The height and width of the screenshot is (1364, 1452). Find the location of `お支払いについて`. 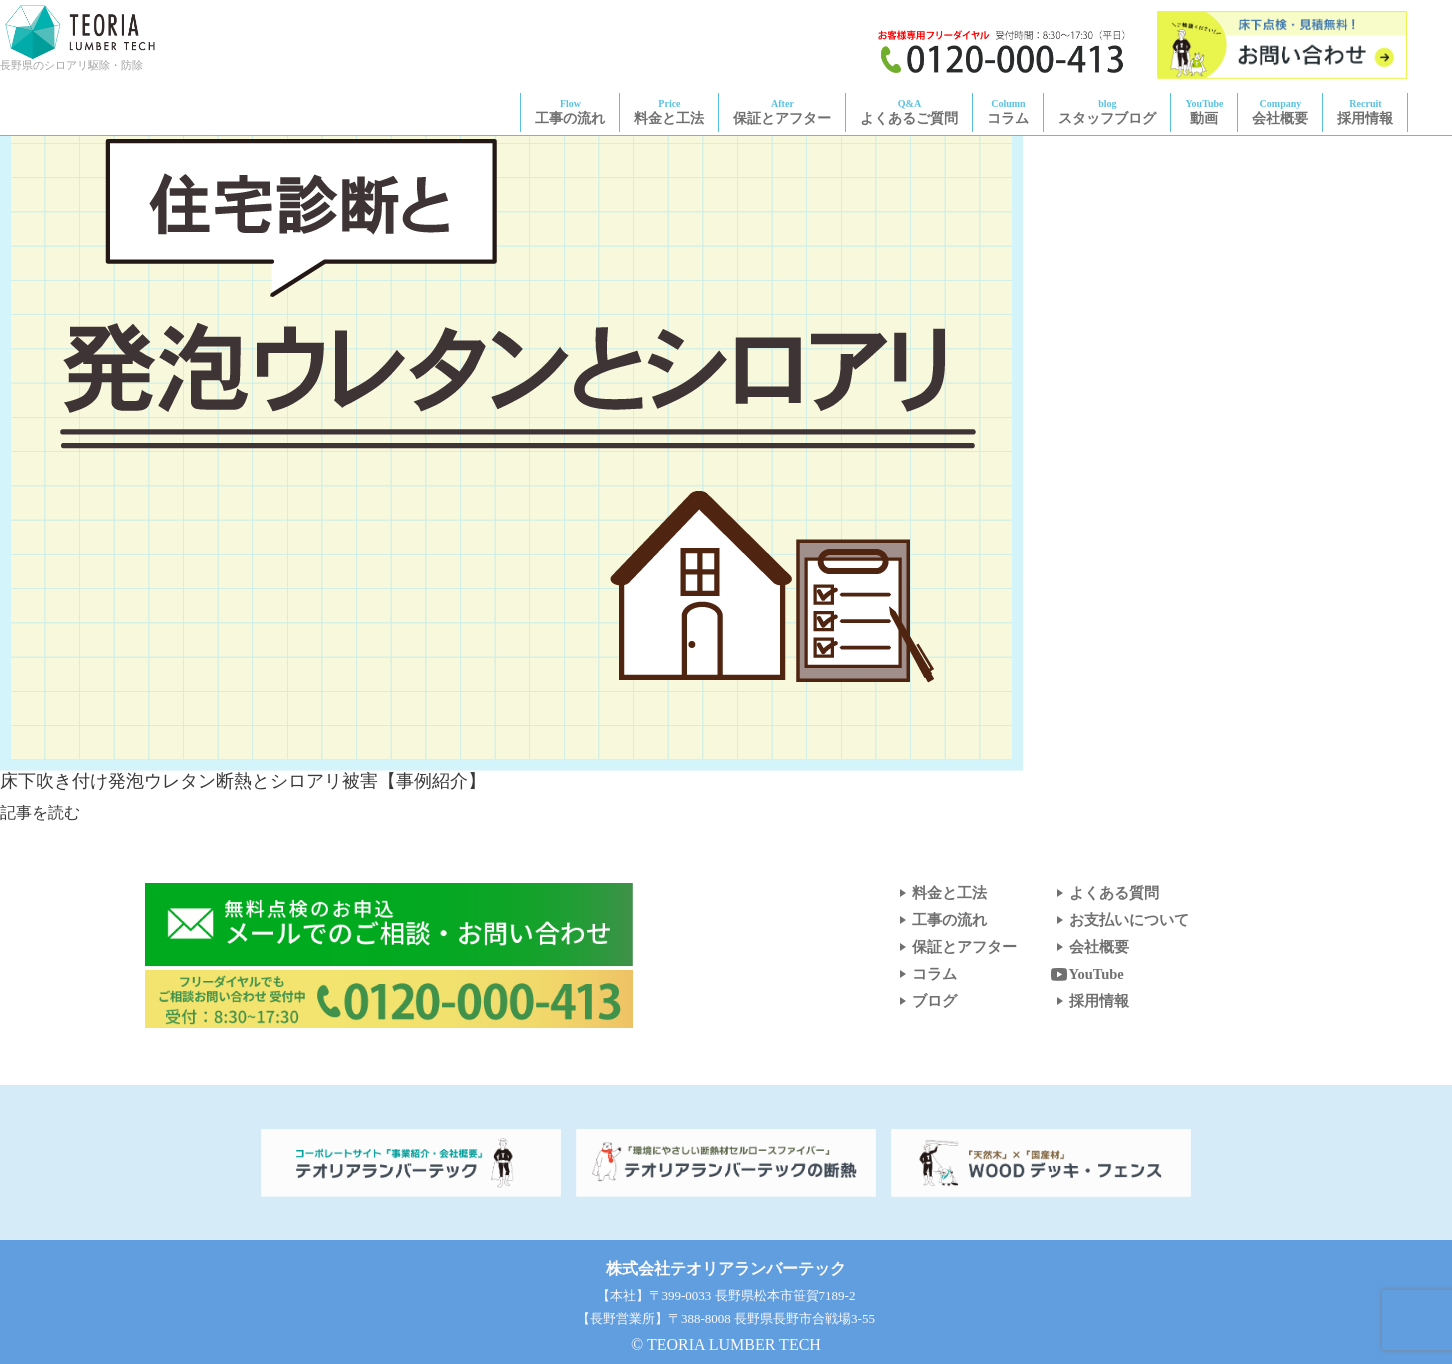

お支払いについて is located at coordinates (1119, 920).